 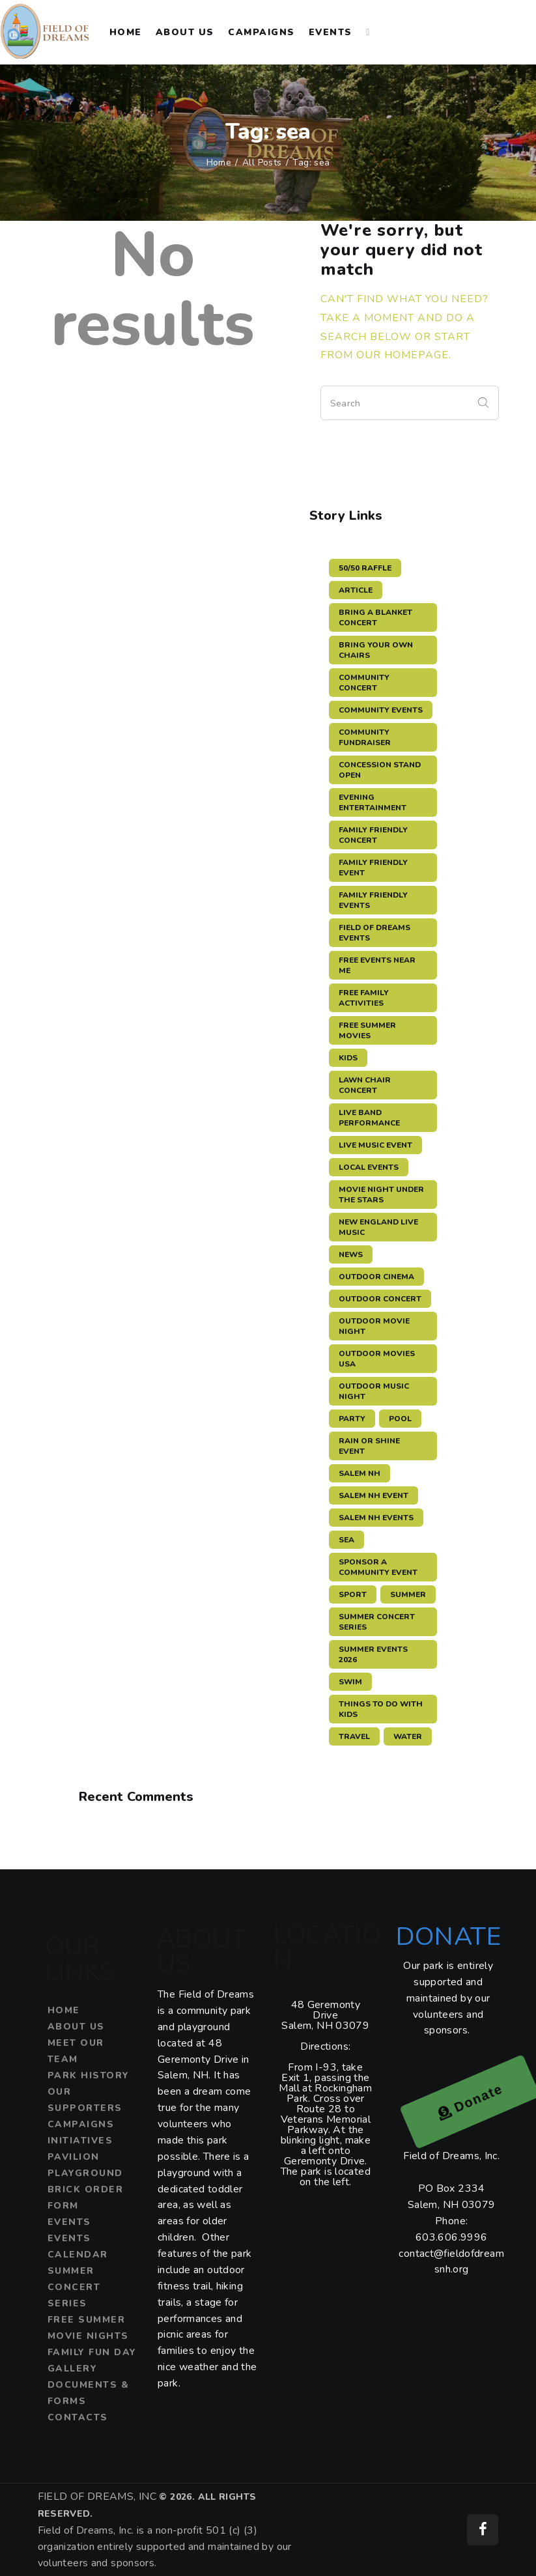 What do you see at coordinates (348, 1058) in the screenshot?
I see `kids [kids (3 items)]` at bounding box center [348, 1058].